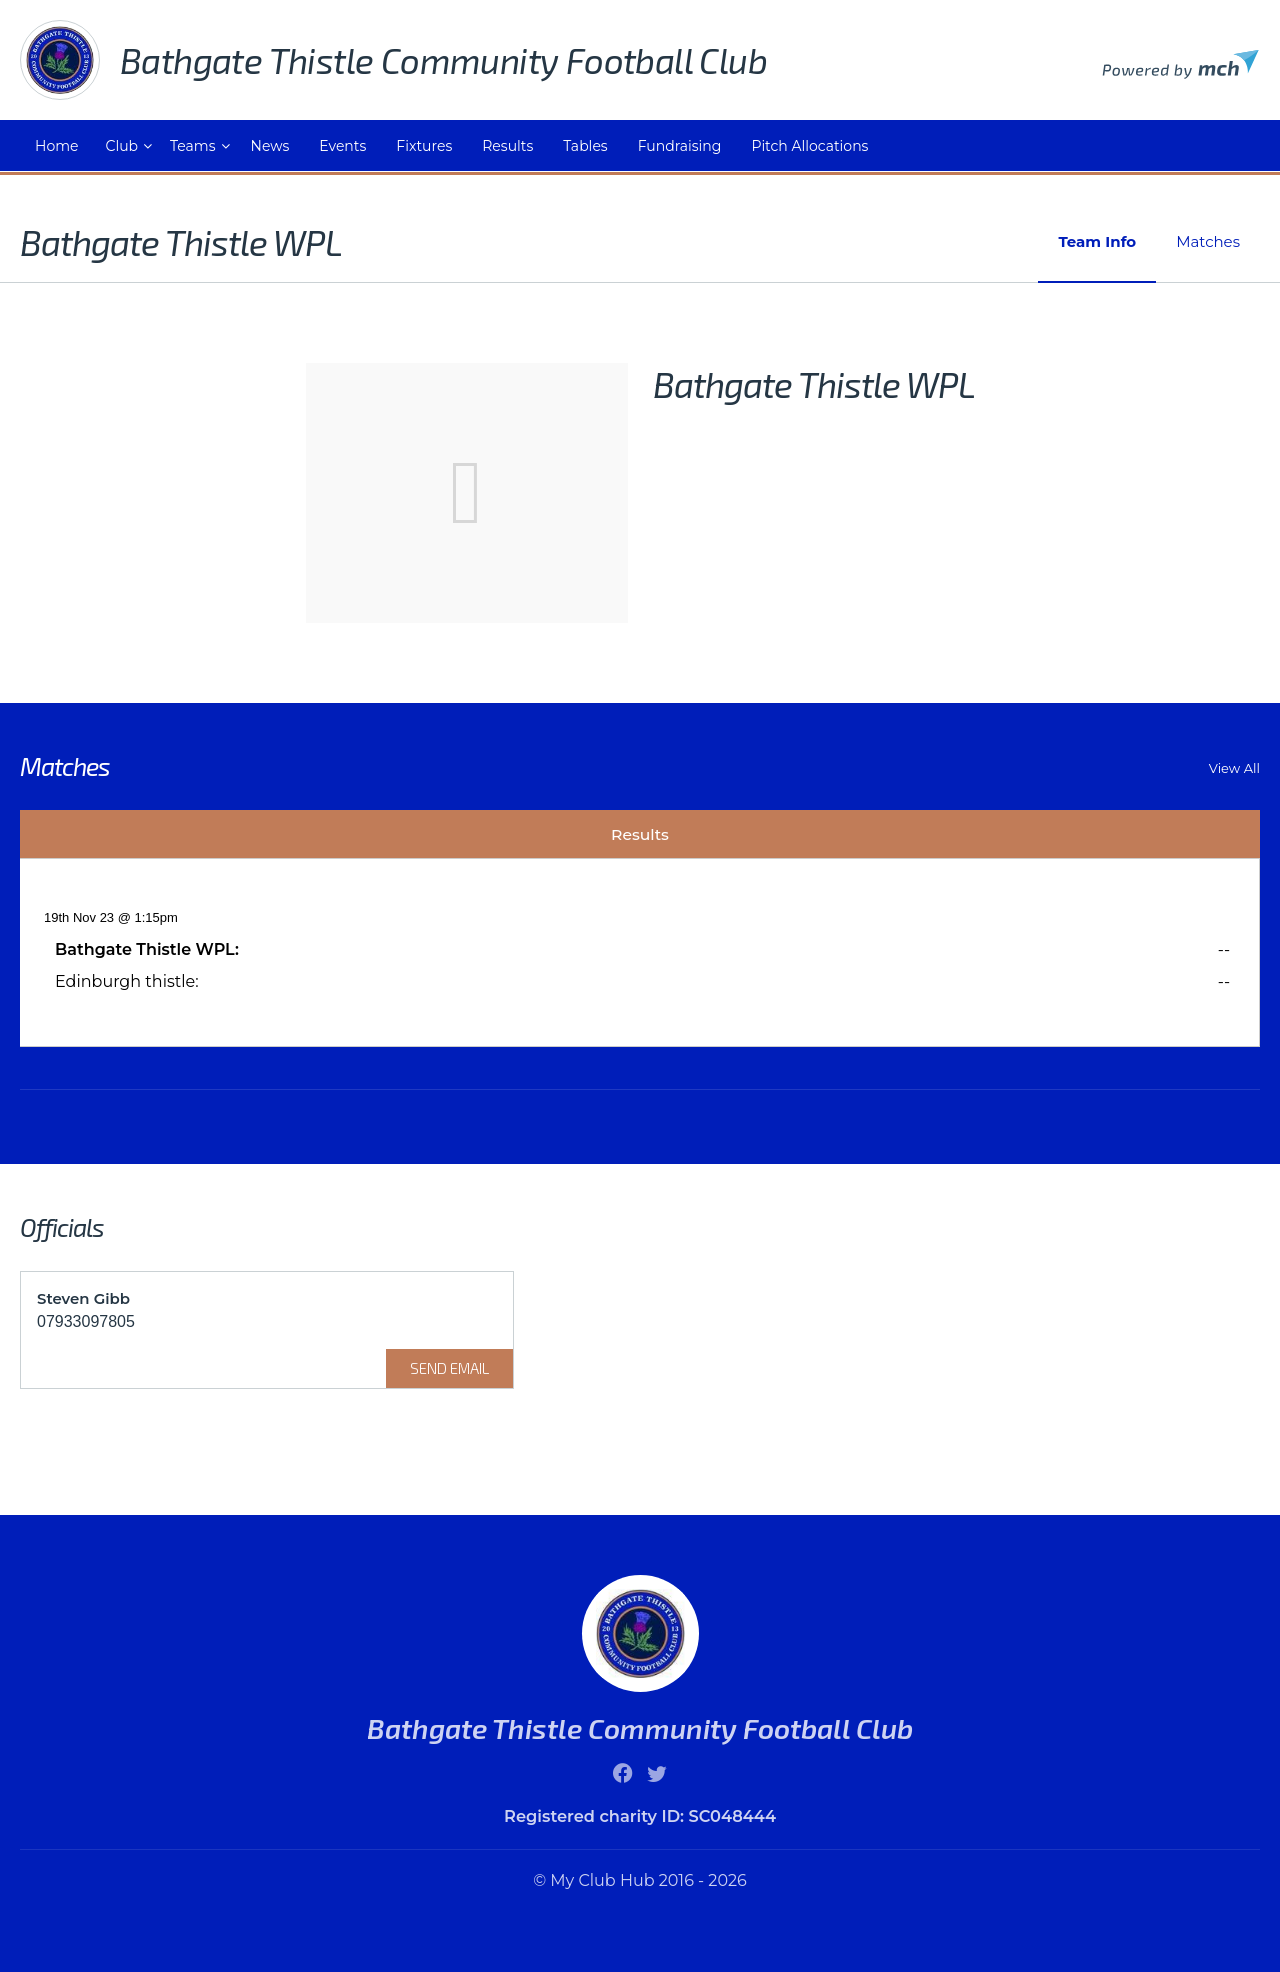 The width and height of the screenshot is (1280, 1972). What do you see at coordinates (342, 146) in the screenshot?
I see `Events` at bounding box center [342, 146].